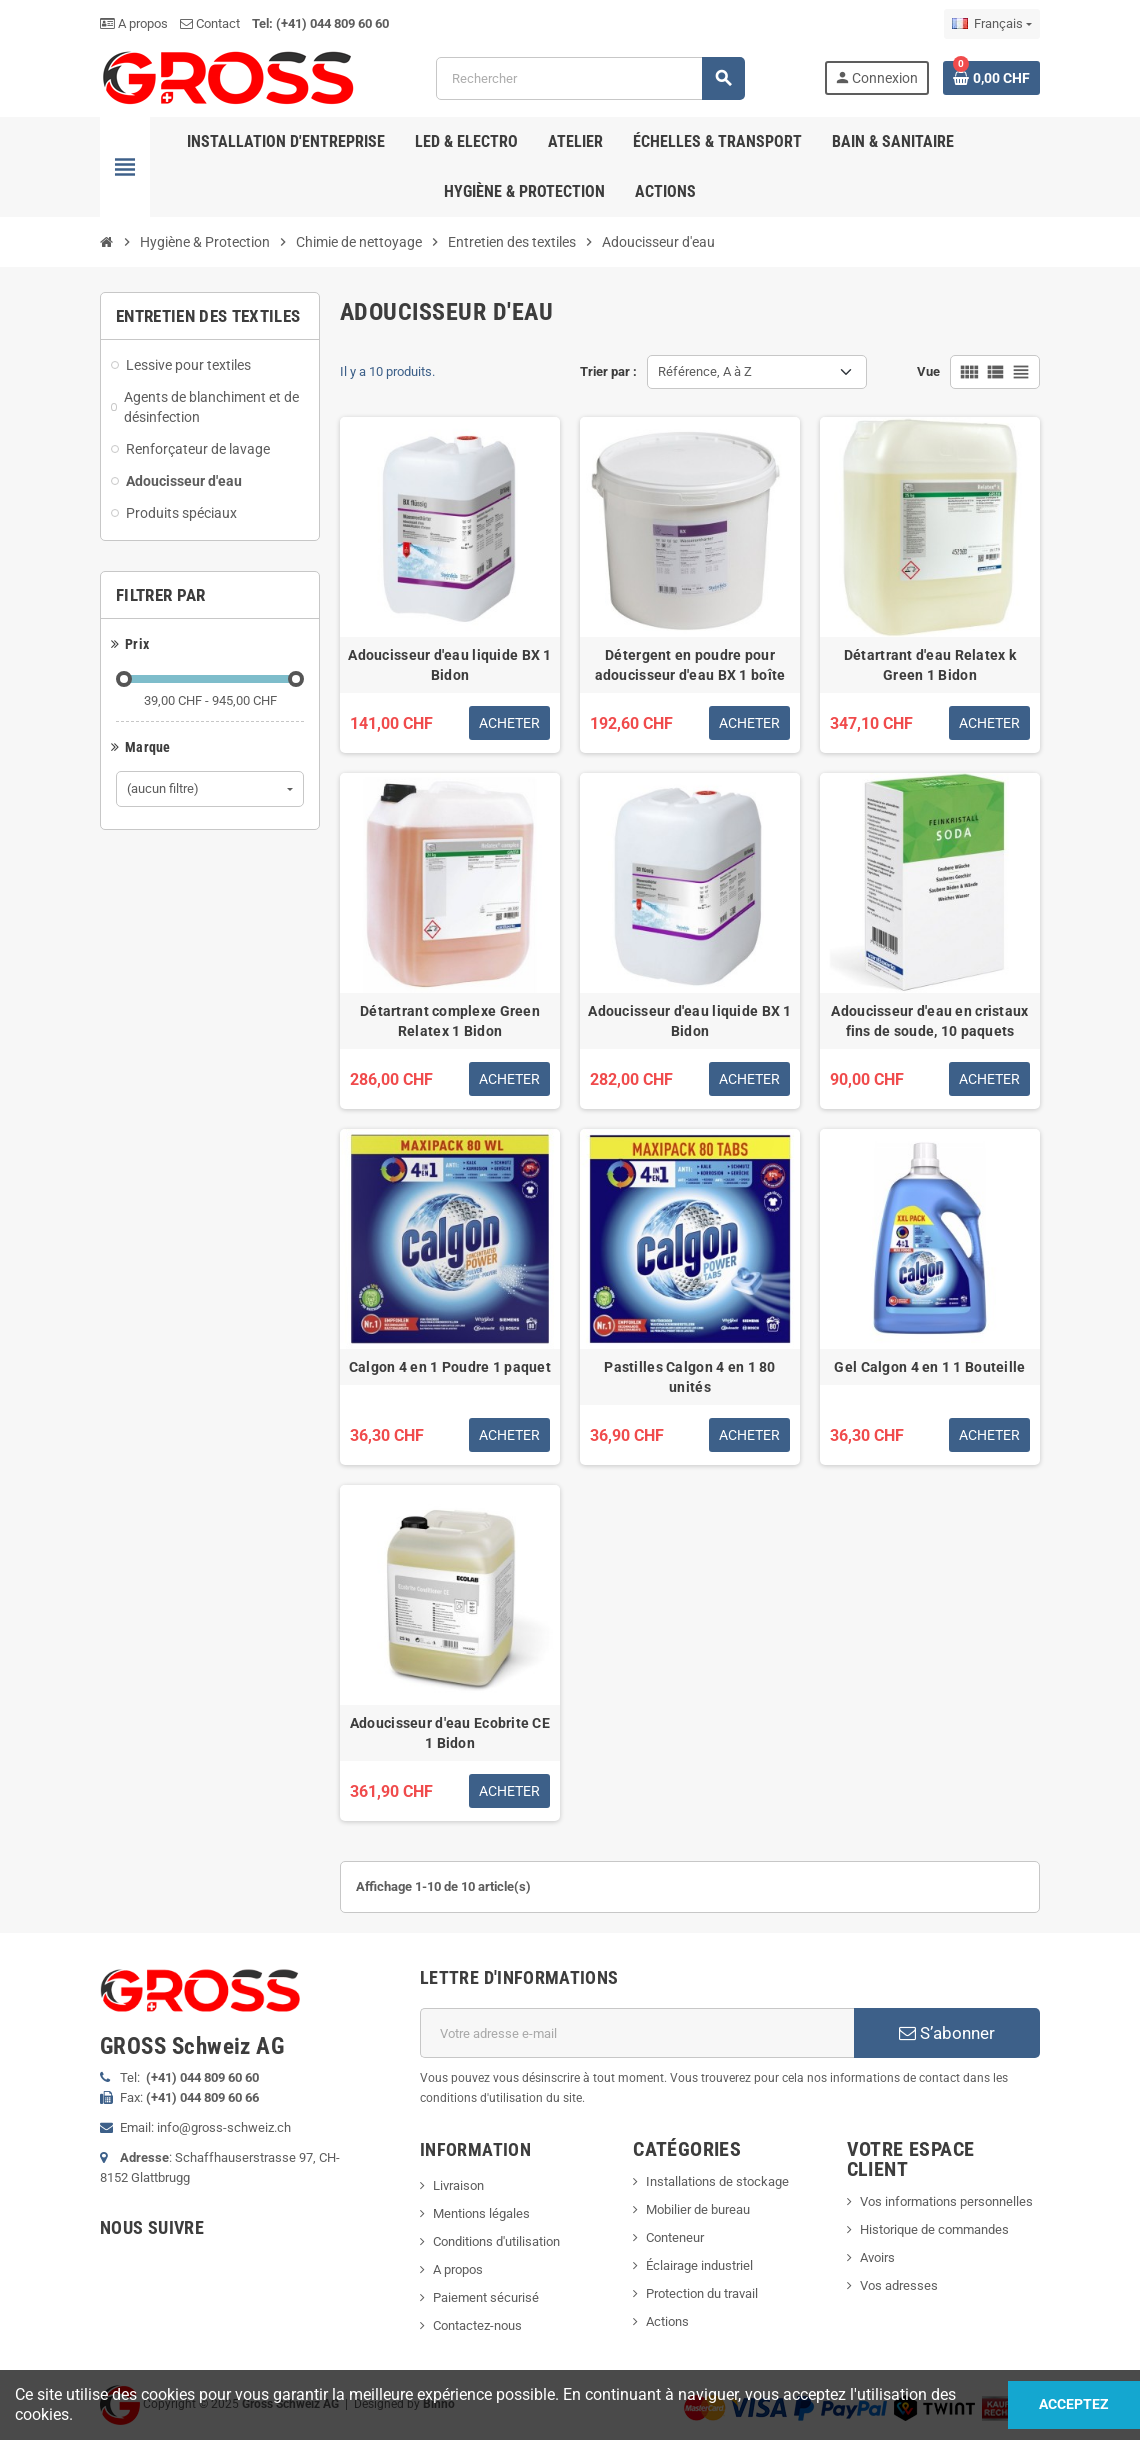 The image size is (1140, 2440). I want to click on Vue, so click(928, 371).